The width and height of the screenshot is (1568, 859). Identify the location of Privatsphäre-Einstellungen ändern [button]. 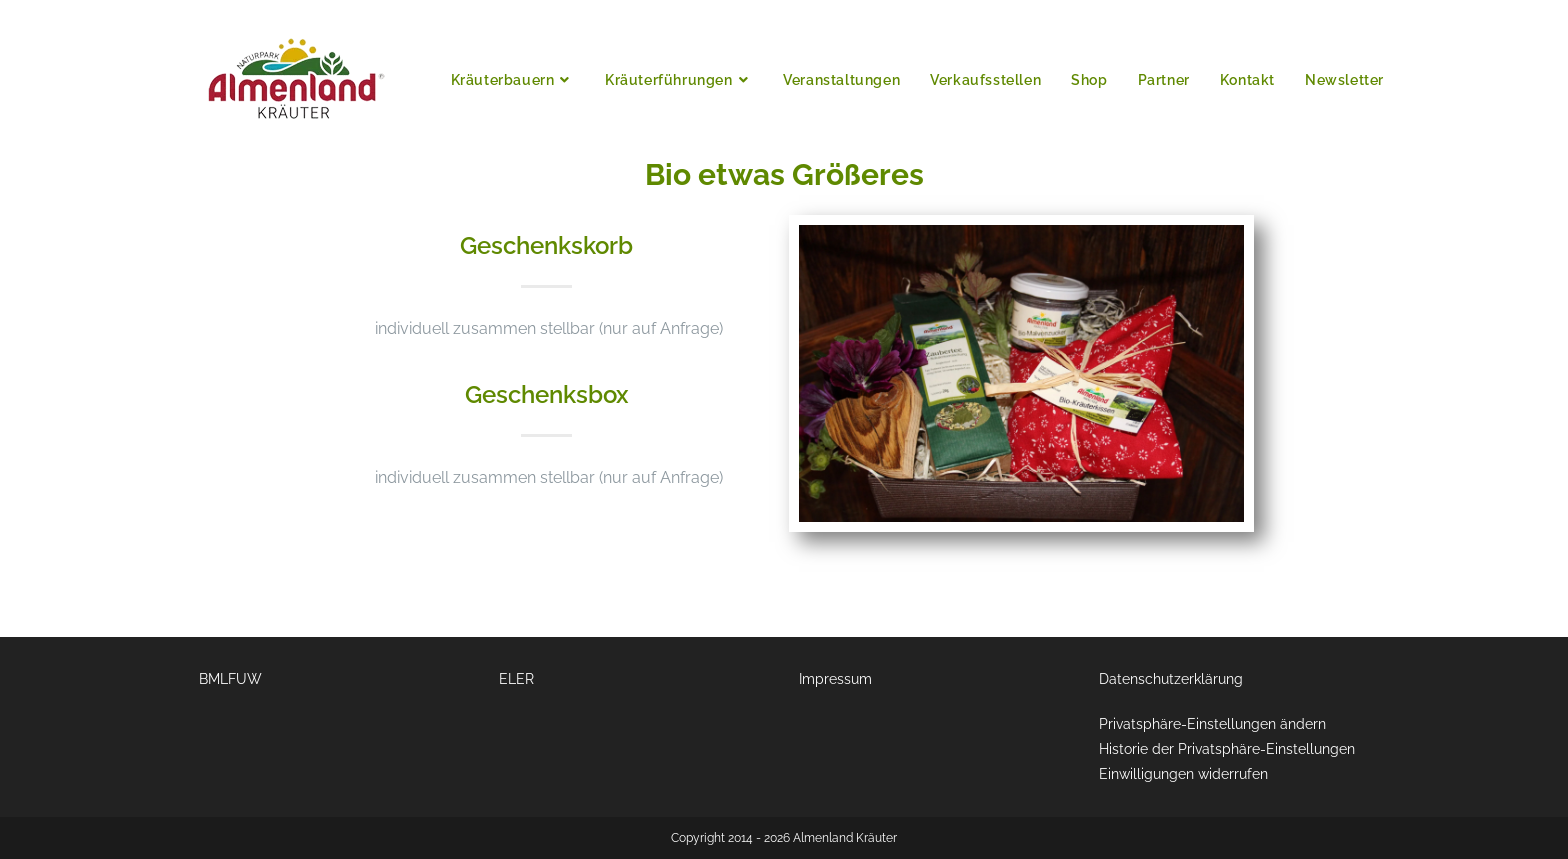
(1212, 724).